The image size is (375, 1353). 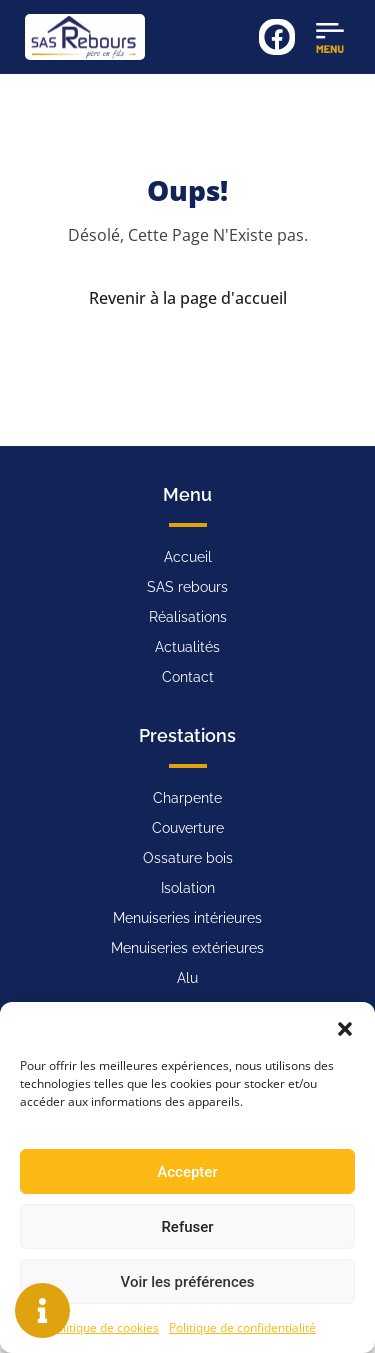 What do you see at coordinates (187, 798) in the screenshot?
I see `Charpente` at bounding box center [187, 798].